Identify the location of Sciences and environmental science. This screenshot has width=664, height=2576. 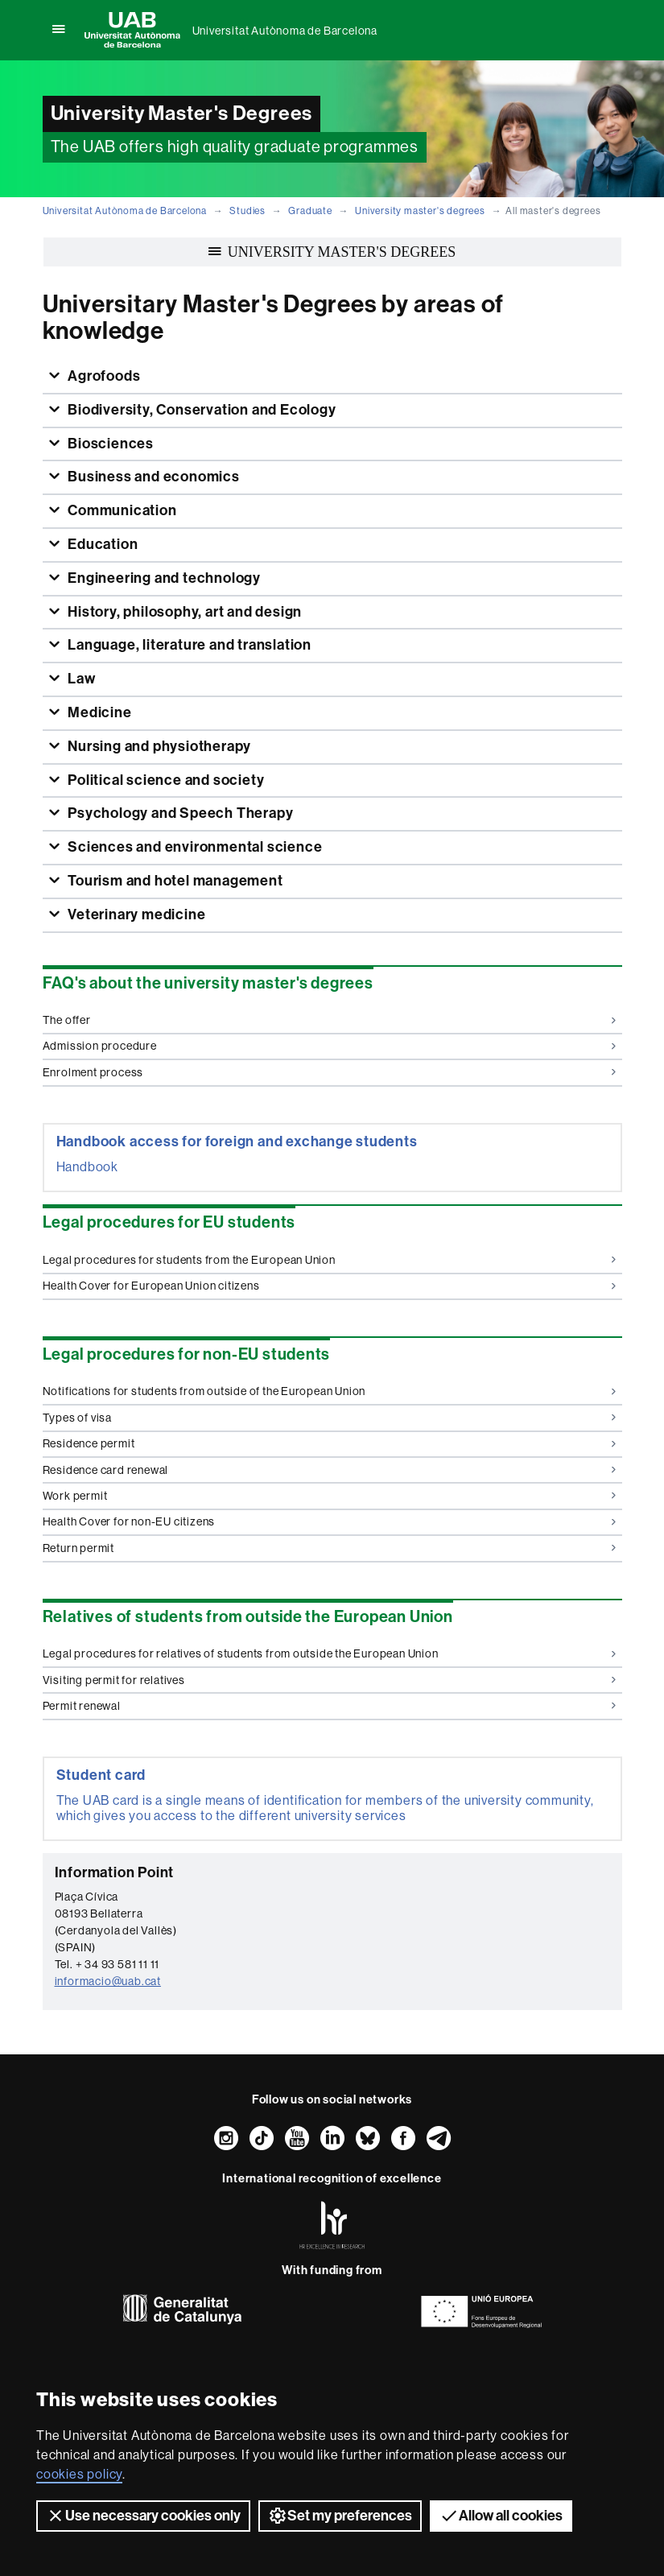
(193, 847).